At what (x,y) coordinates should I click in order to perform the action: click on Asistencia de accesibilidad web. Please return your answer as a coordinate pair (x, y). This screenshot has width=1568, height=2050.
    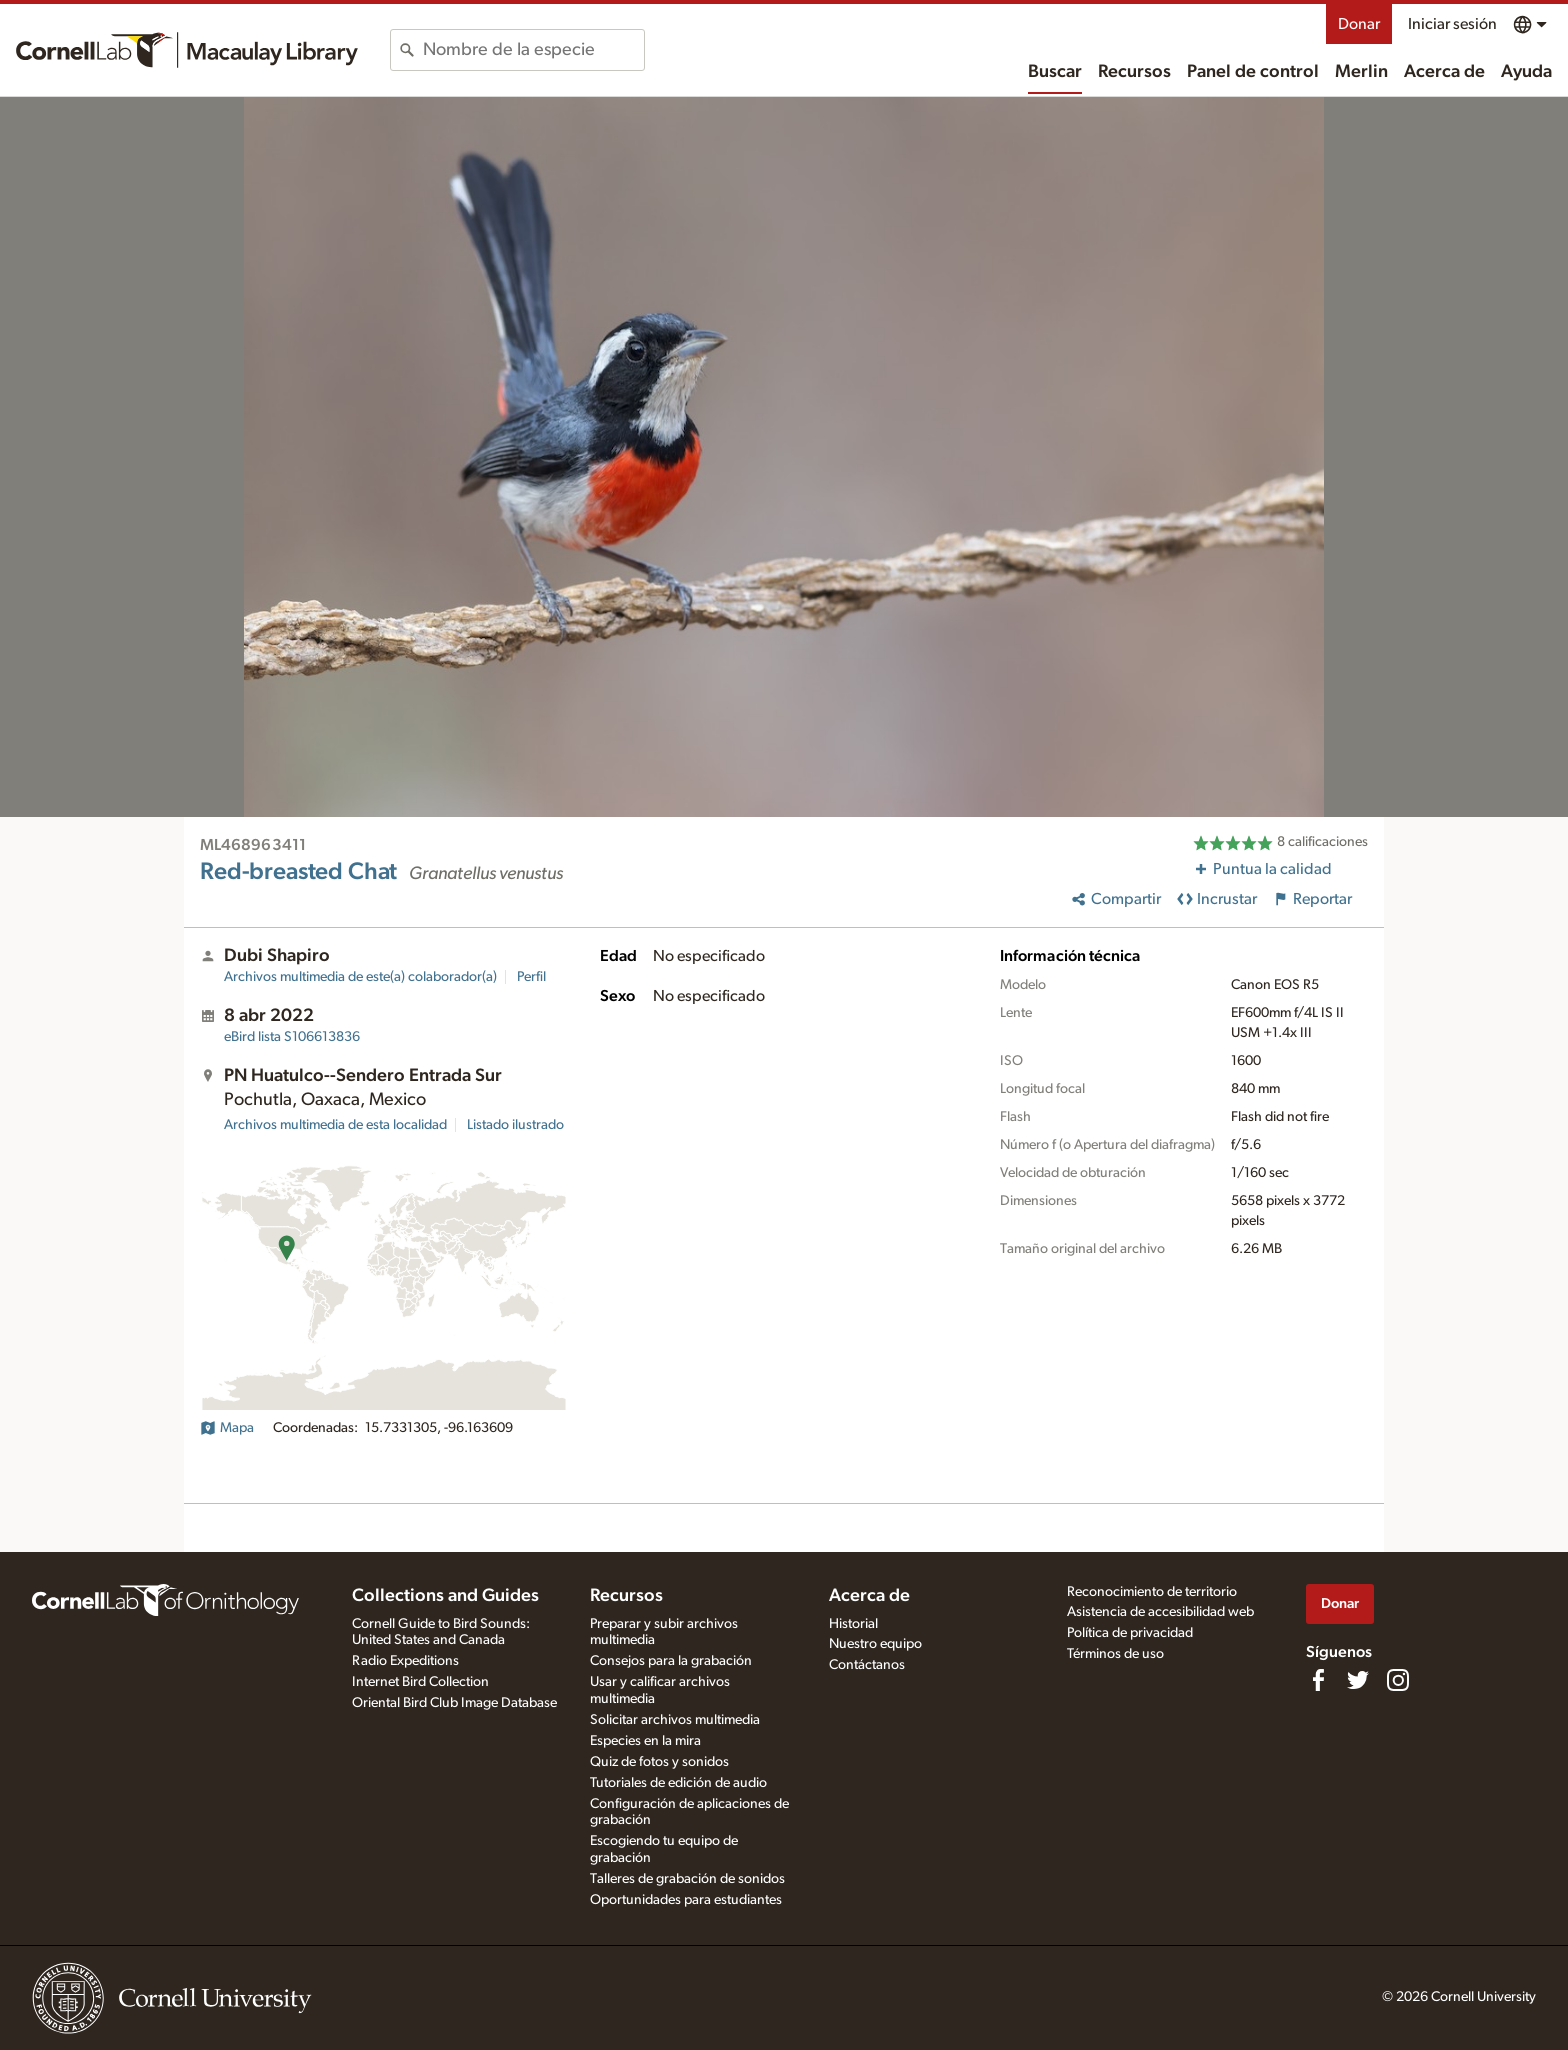
    Looking at the image, I should click on (1160, 1612).